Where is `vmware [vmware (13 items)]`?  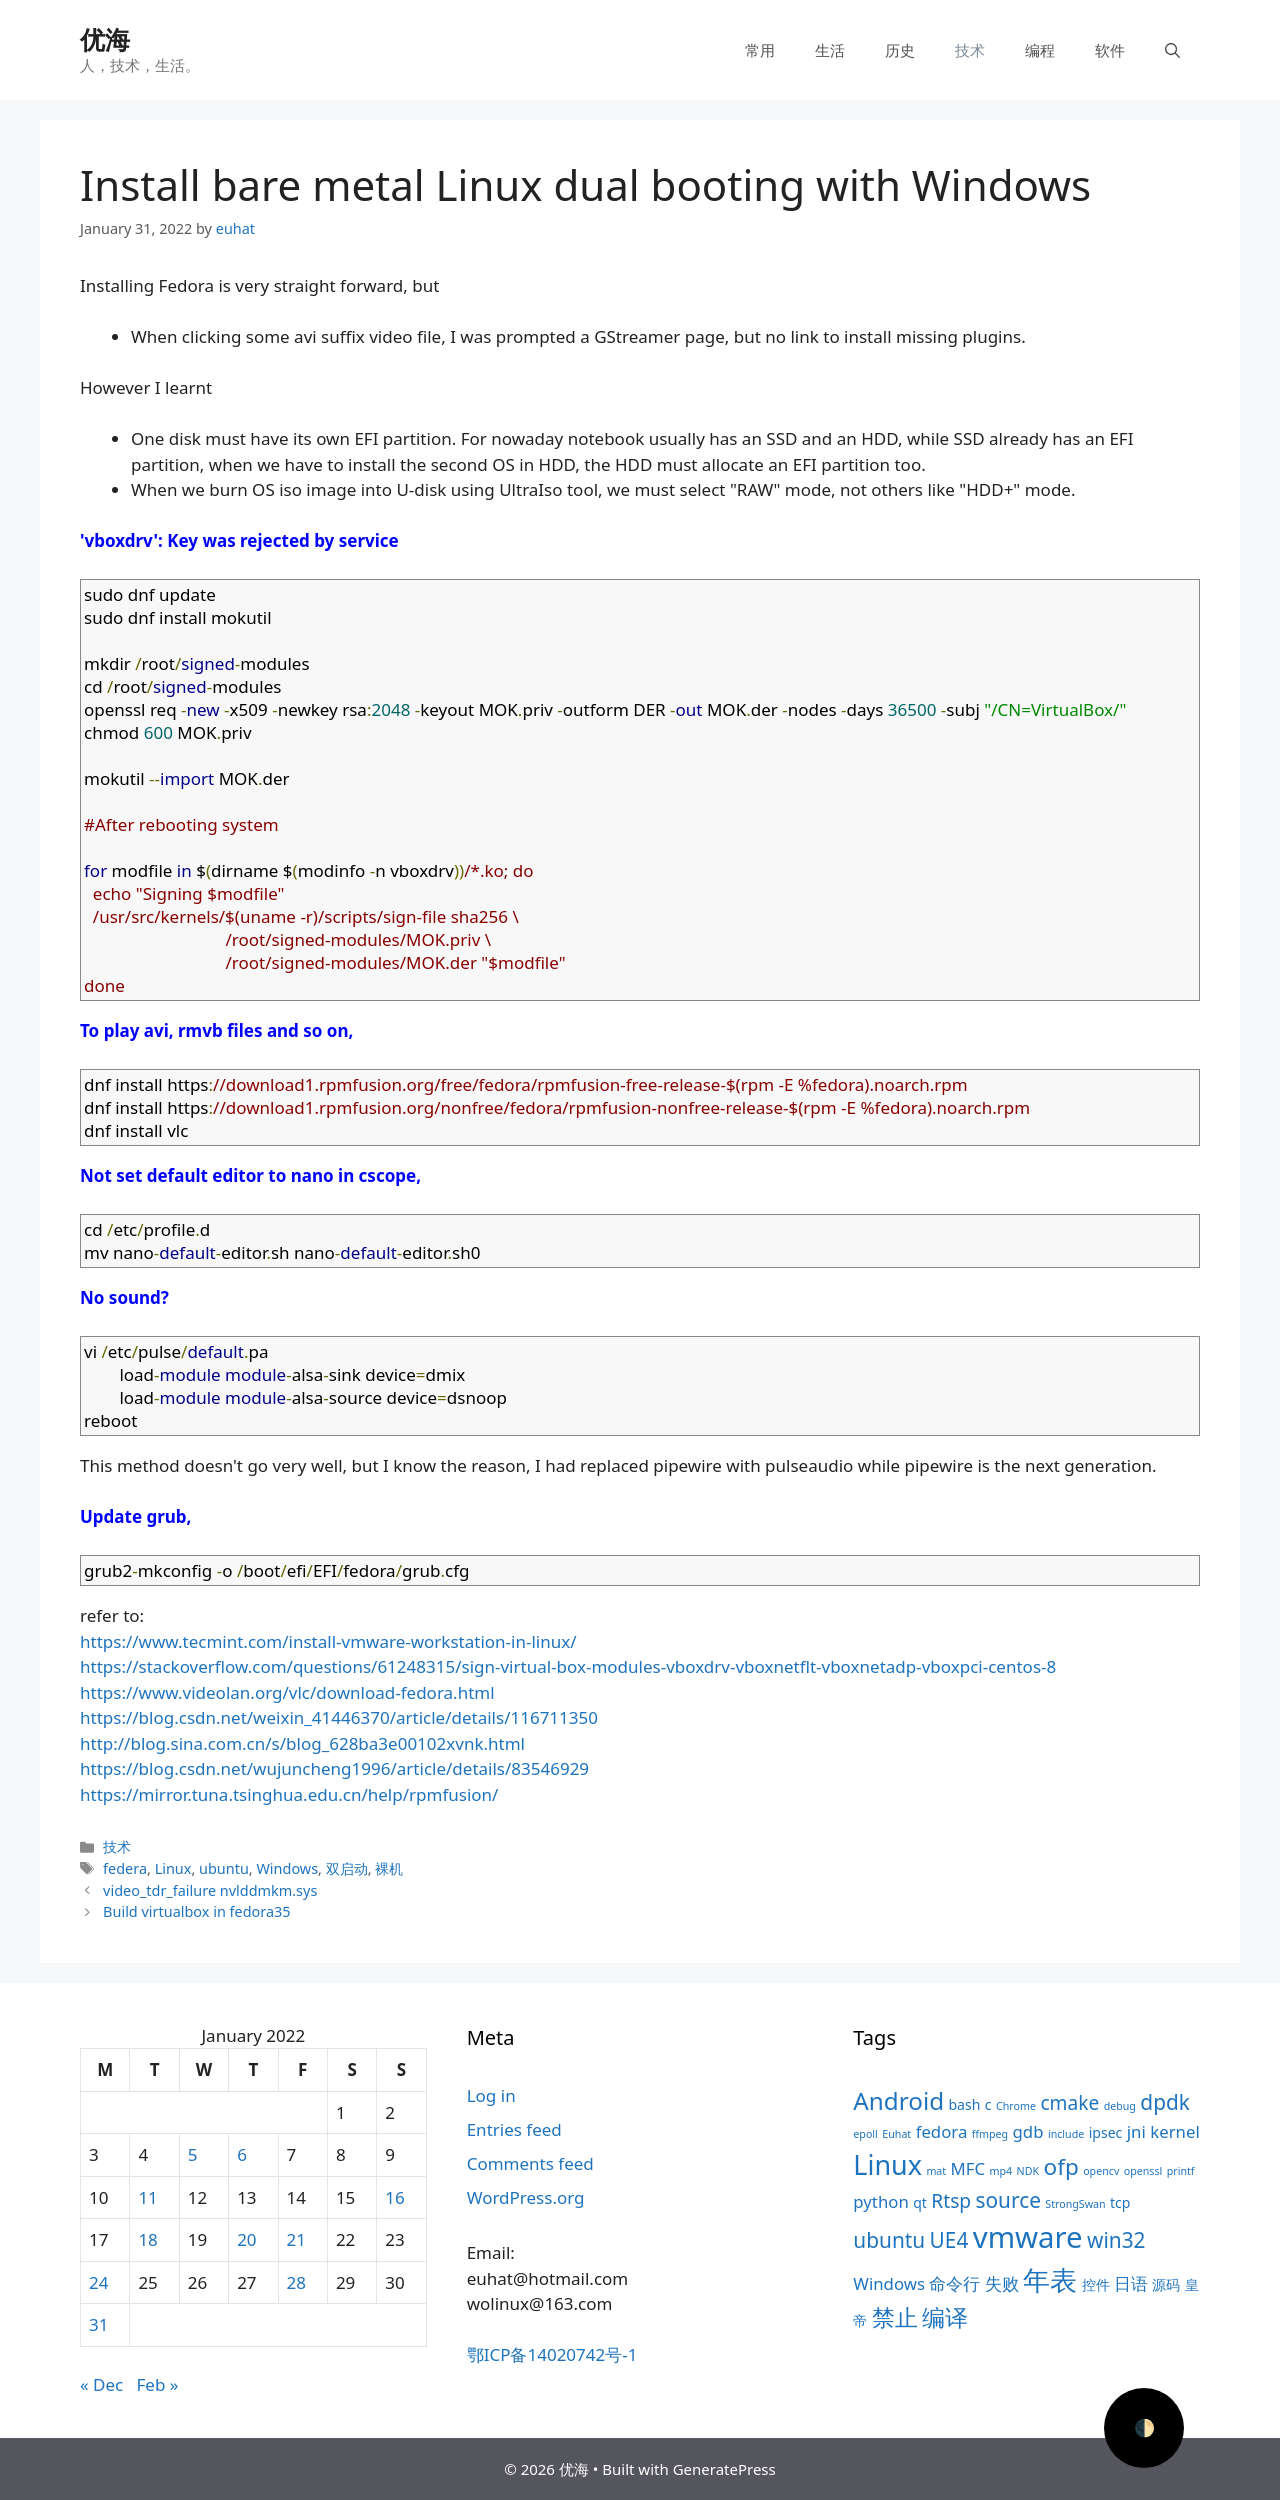
vmware [vmware (13 items)] is located at coordinates (1028, 2237).